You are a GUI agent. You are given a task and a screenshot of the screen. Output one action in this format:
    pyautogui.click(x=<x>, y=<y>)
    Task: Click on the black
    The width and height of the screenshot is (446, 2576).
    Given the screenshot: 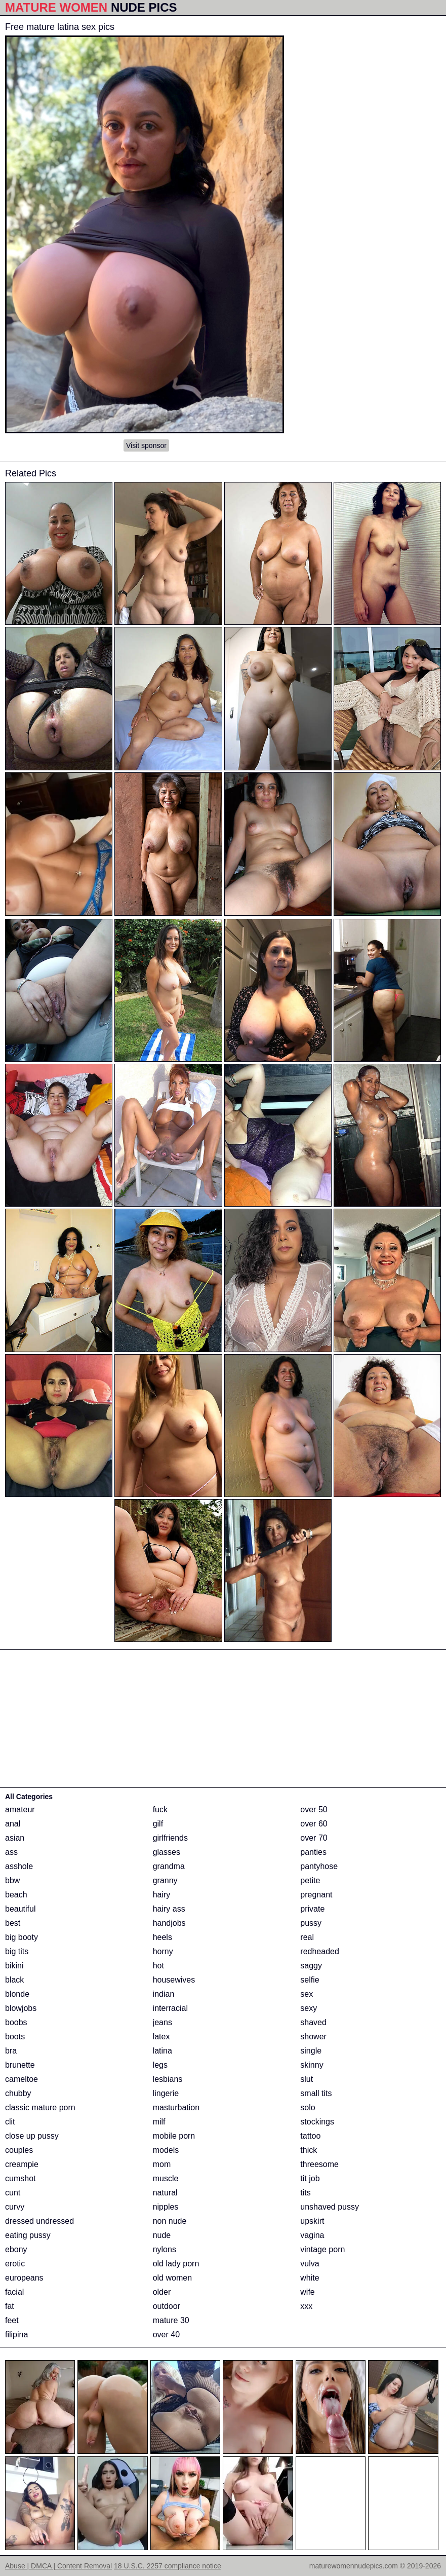 What is the action you would take?
    pyautogui.click(x=14, y=1979)
    